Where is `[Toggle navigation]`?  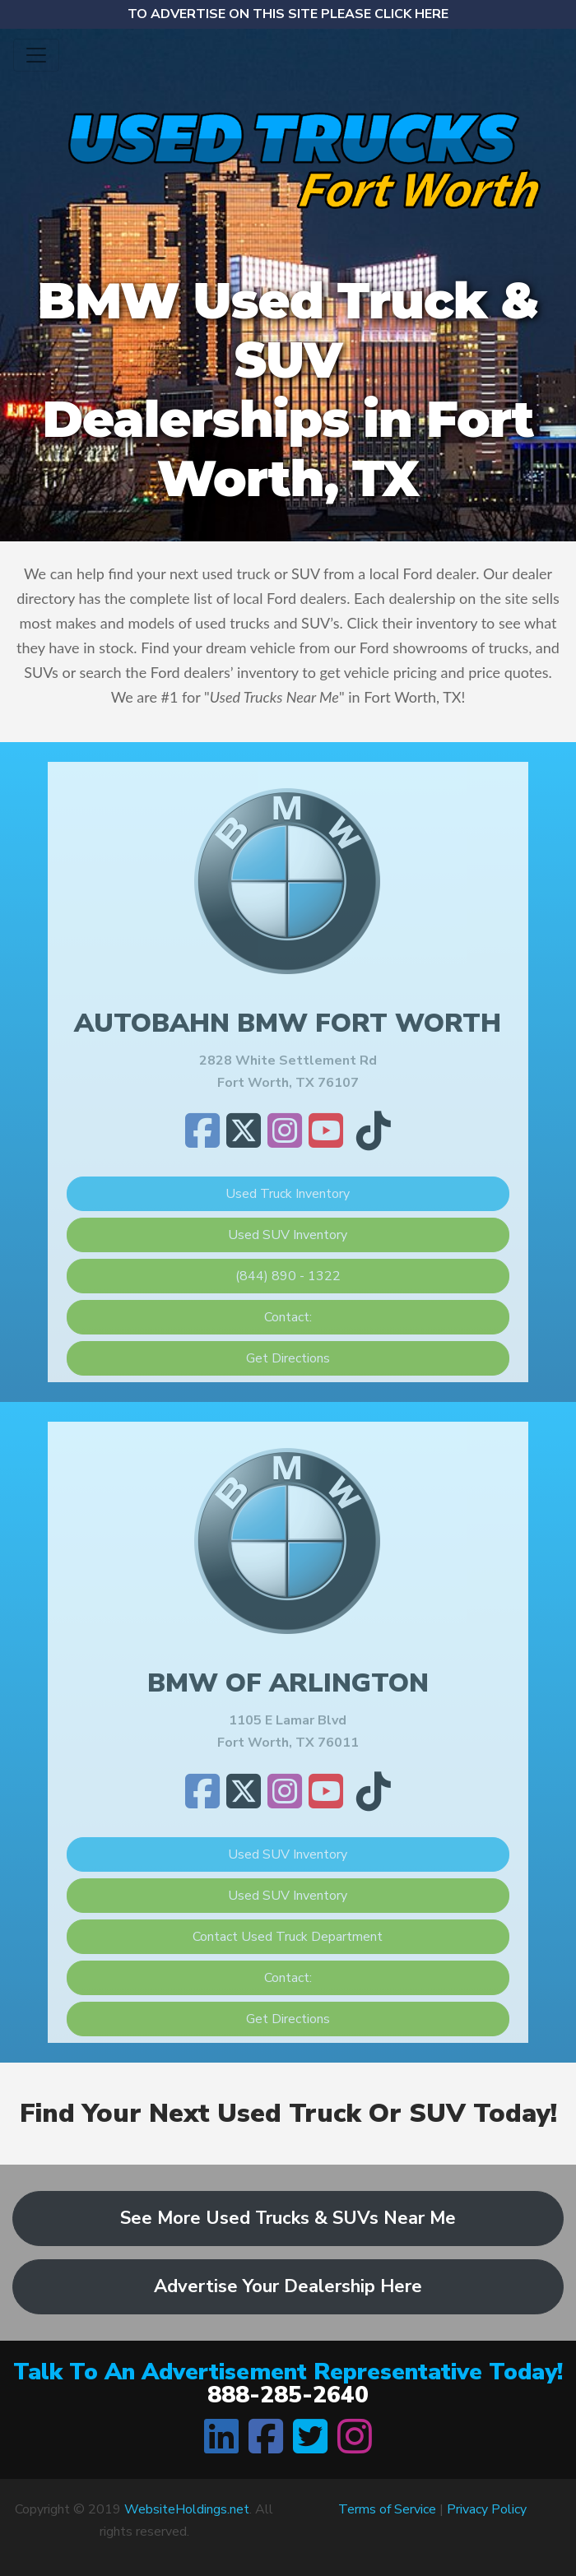
[Toggle navigation] is located at coordinates (36, 55).